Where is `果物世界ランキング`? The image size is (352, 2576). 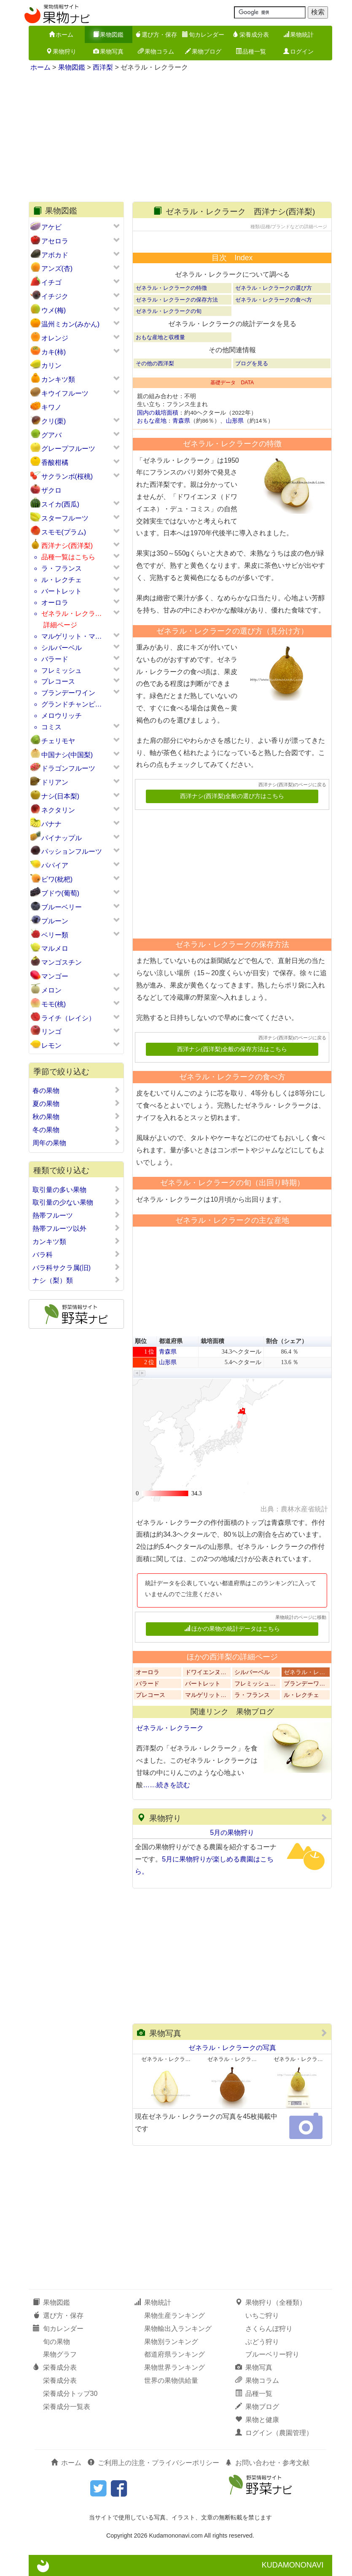
果物世界ランキング is located at coordinates (174, 2367).